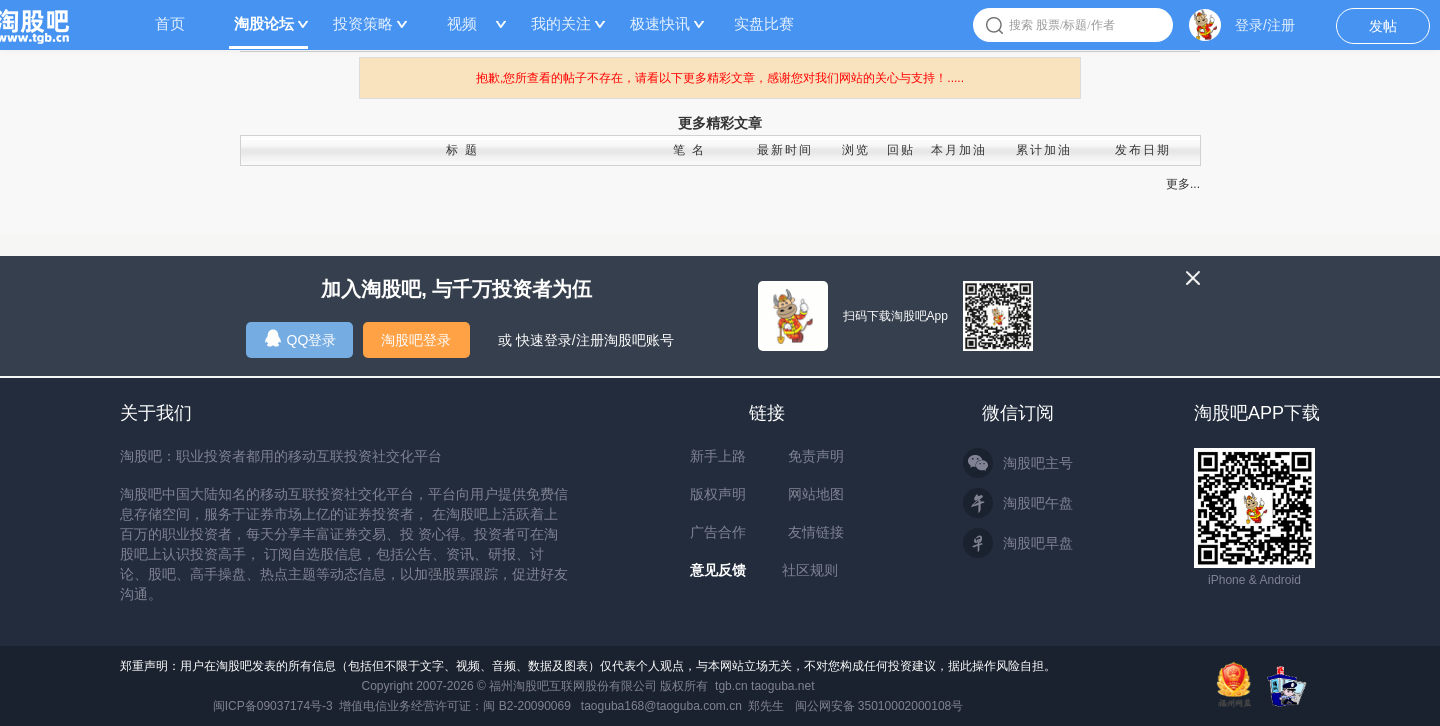  I want to click on 投资策略, so click(363, 23).